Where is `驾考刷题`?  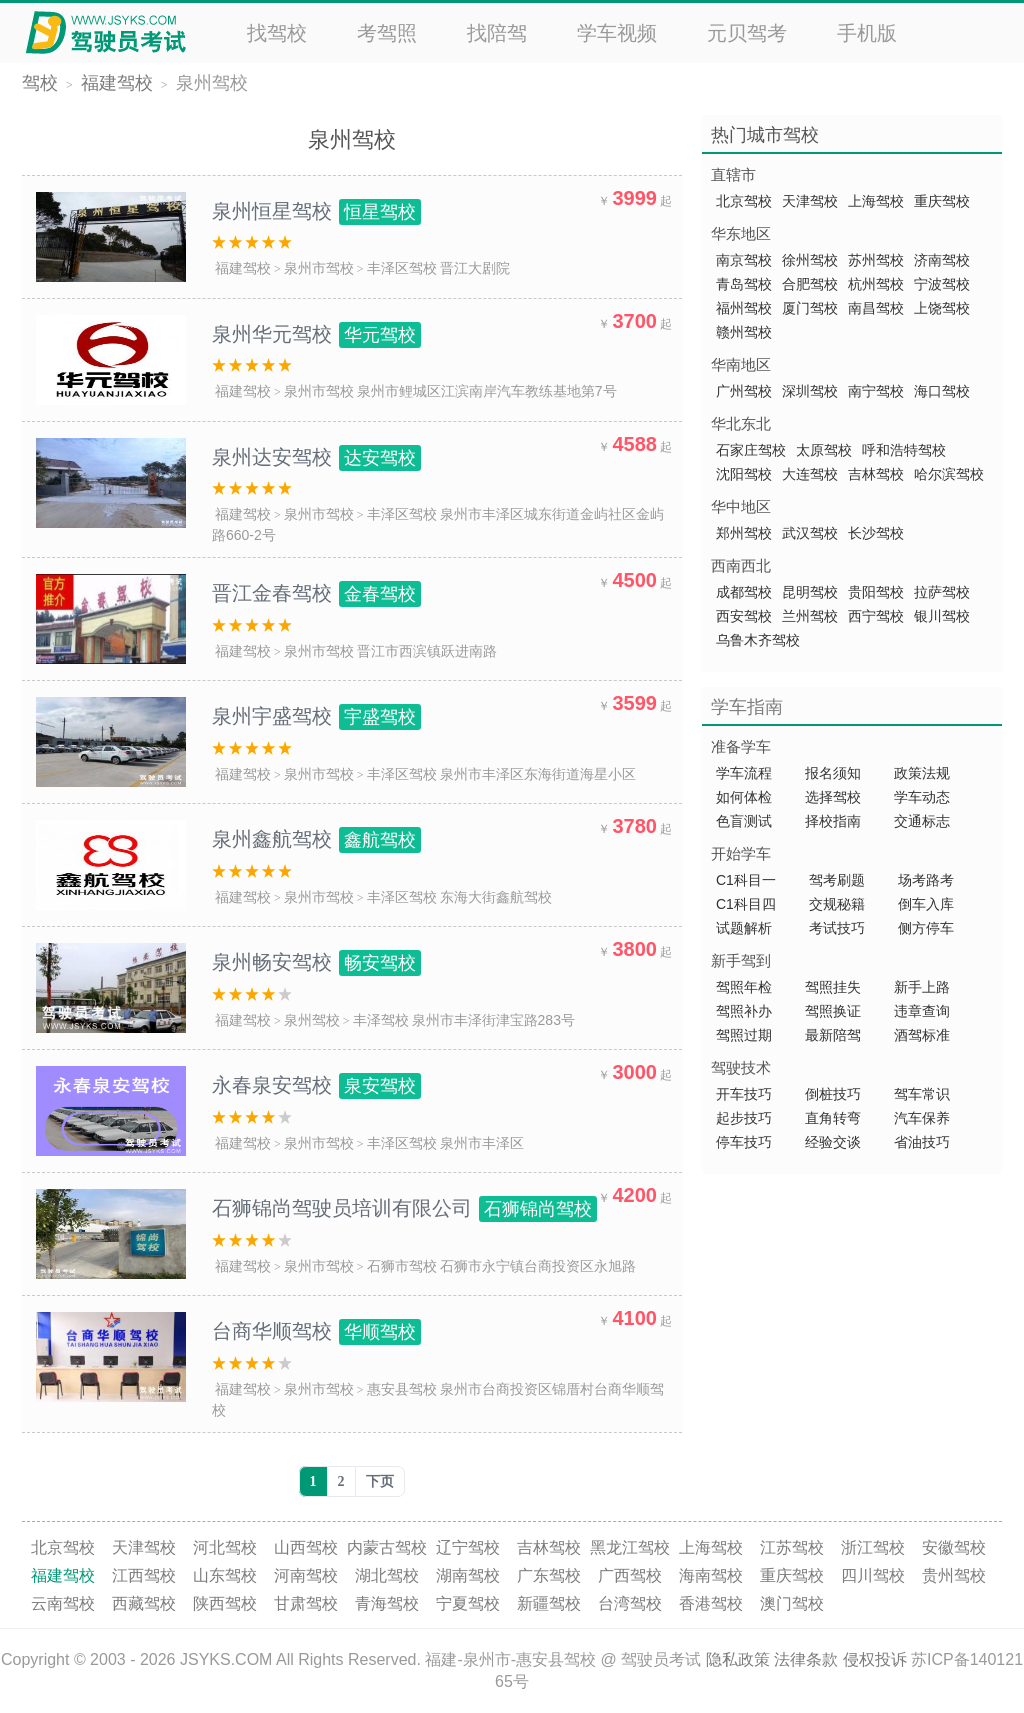
驾考刷题 is located at coordinates (837, 880).